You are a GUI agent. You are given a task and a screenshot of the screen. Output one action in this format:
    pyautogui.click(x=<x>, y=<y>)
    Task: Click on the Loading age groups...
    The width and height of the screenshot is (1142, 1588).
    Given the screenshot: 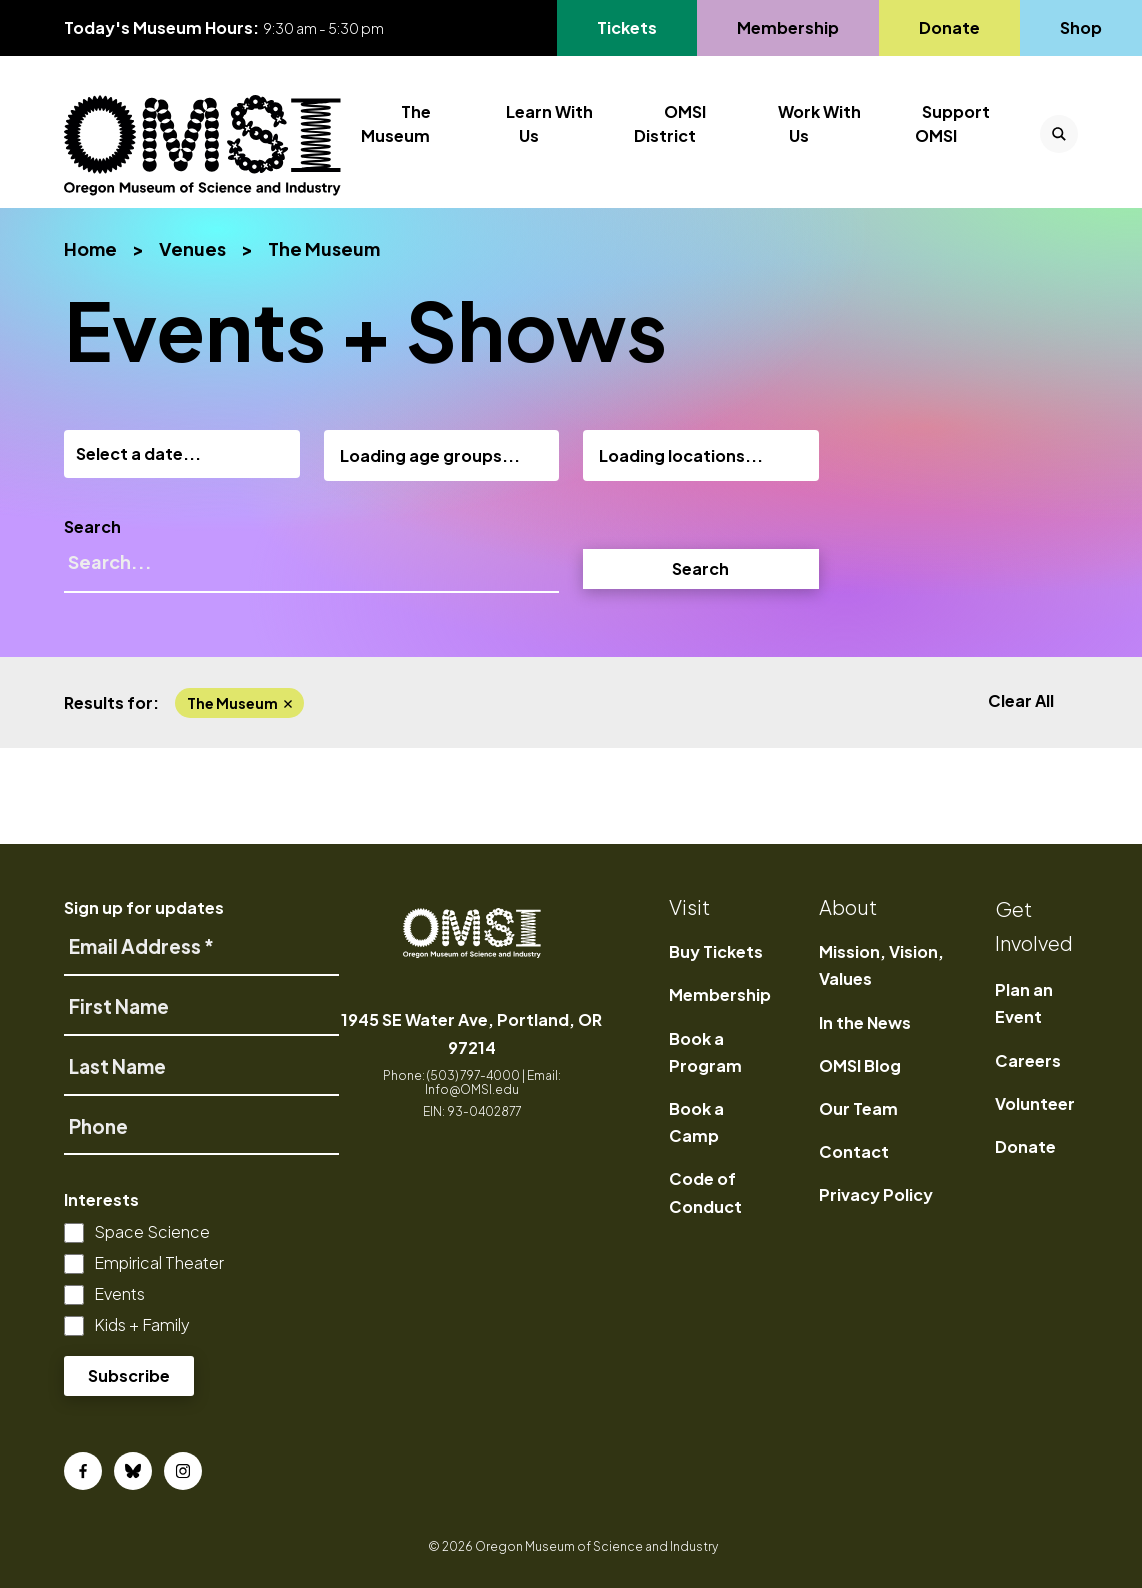 What is the action you would take?
    pyautogui.click(x=430, y=455)
    